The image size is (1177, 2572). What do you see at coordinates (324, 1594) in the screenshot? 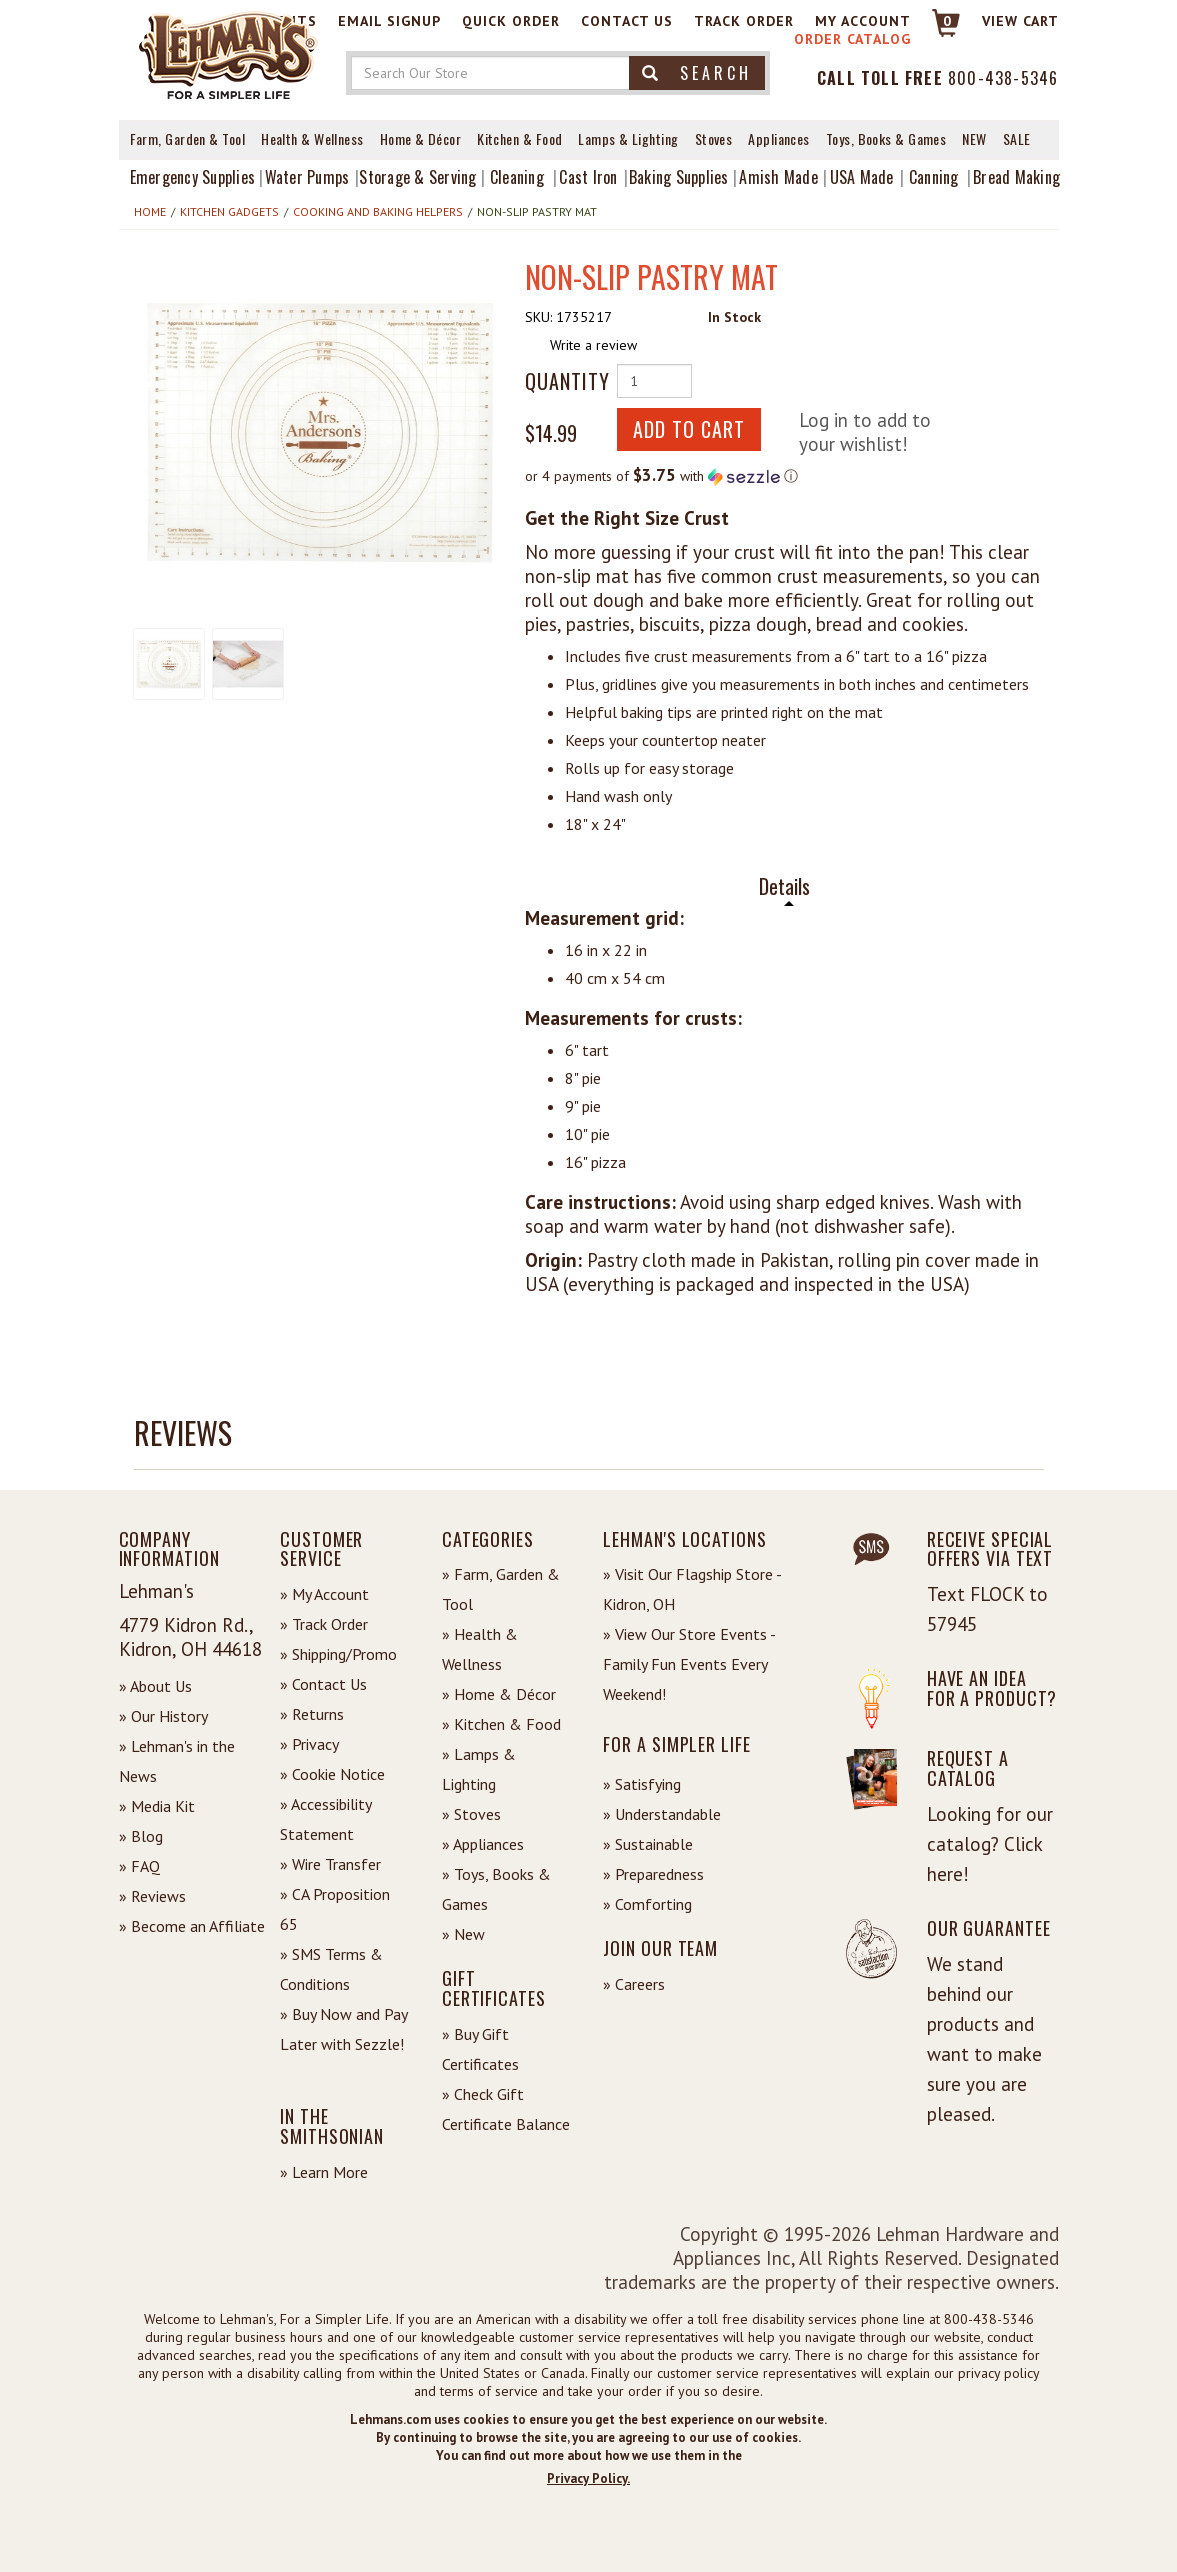
I see `» My Account` at bounding box center [324, 1594].